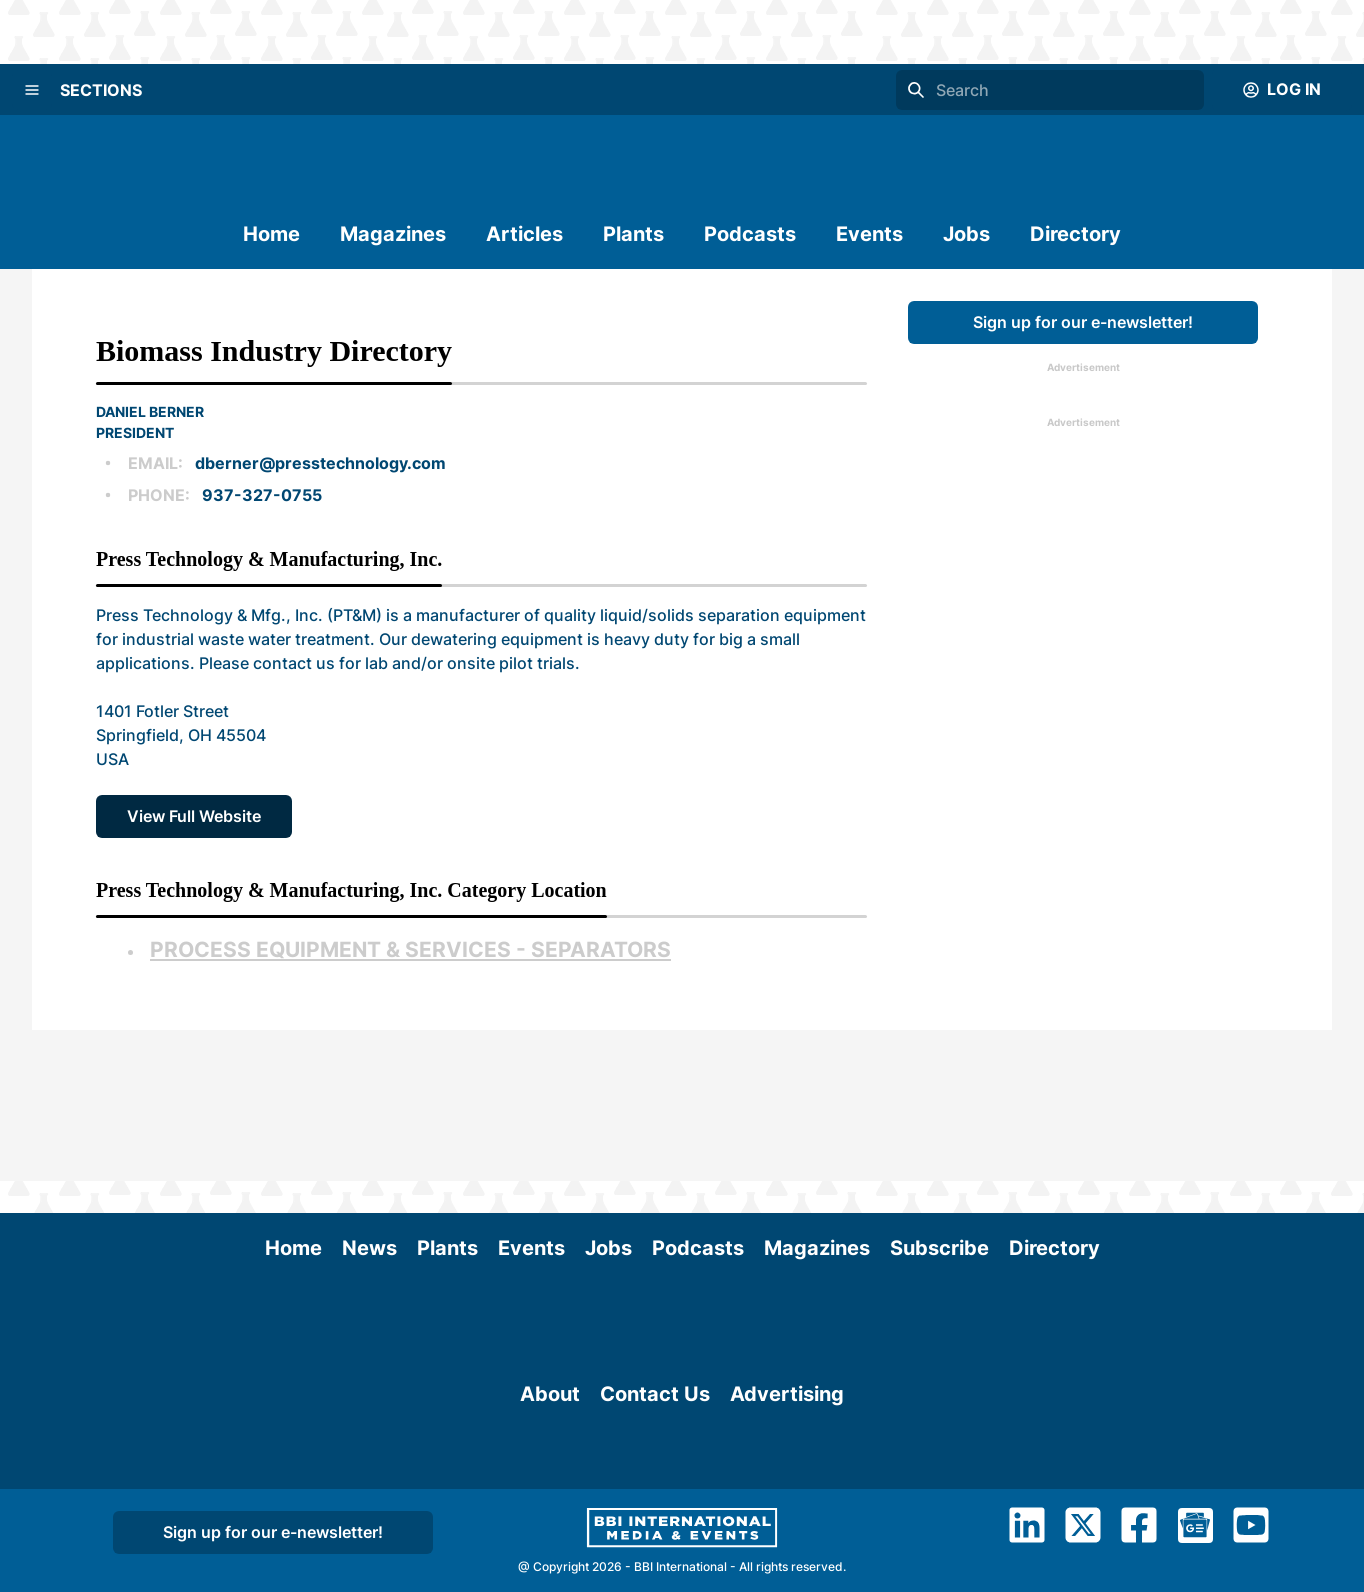 The height and width of the screenshot is (1592, 1364). What do you see at coordinates (320, 463) in the screenshot?
I see `dberner@presstechnology.com` at bounding box center [320, 463].